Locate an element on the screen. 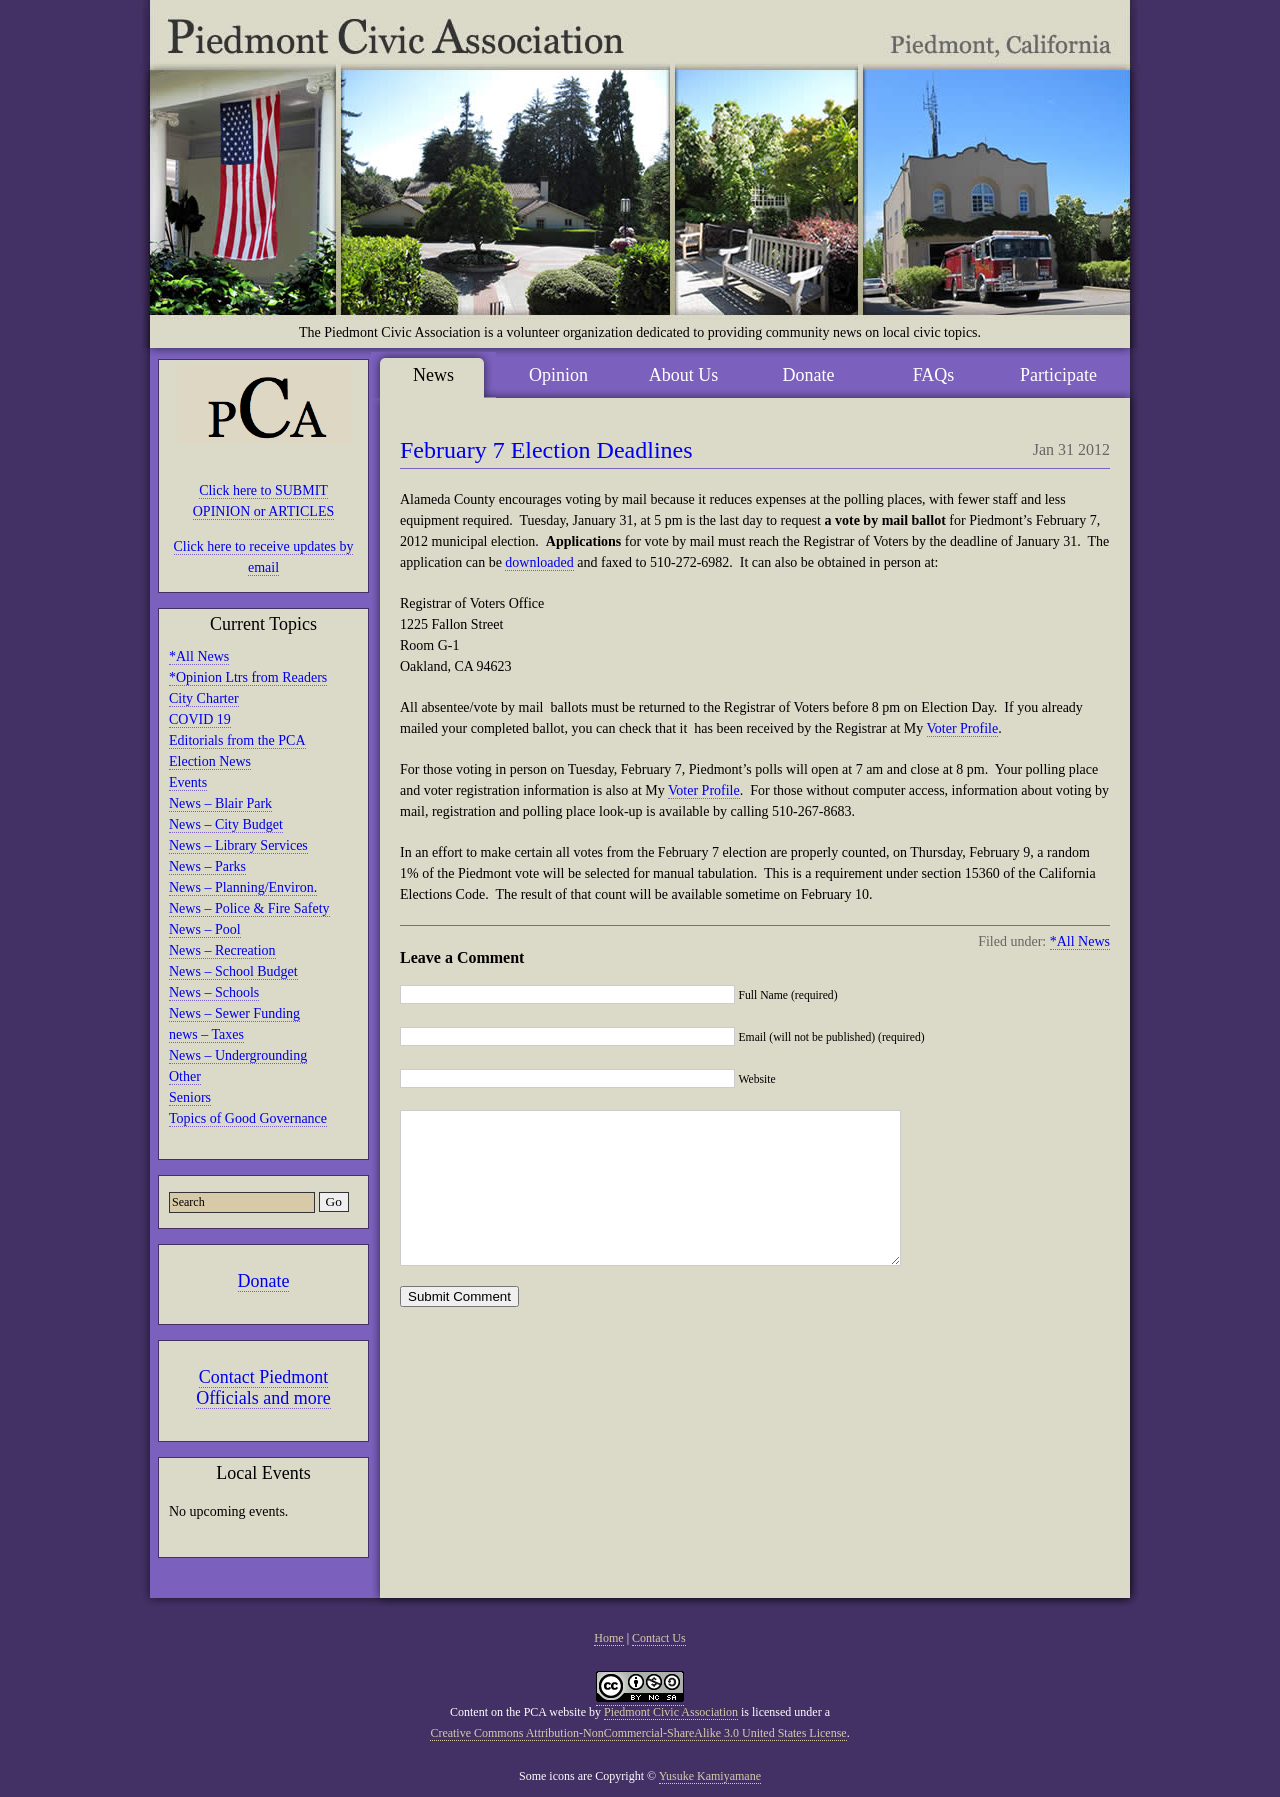  Contact Piedmont Officials and more is located at coordinates (263, 1387).